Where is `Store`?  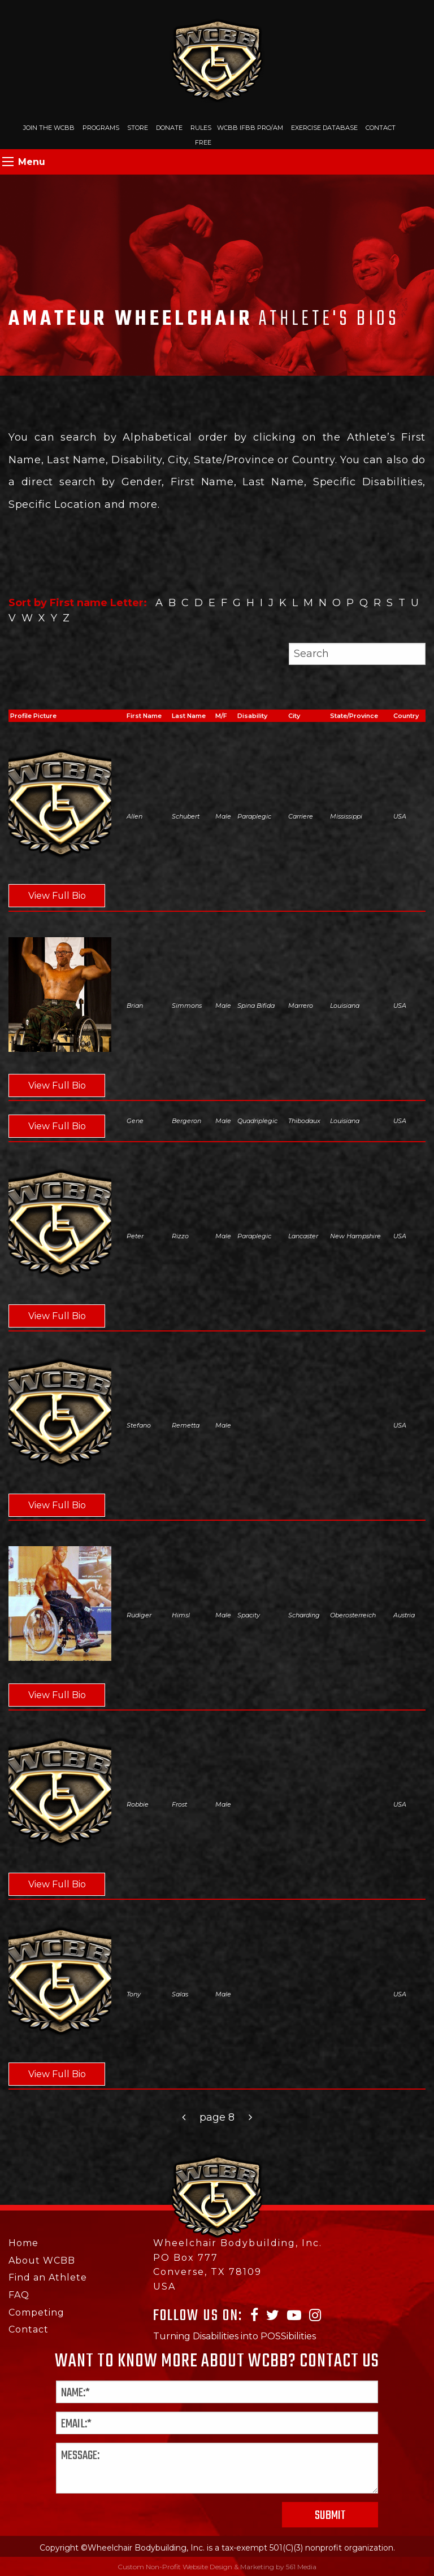 Store is located at coordinates (137, 128).